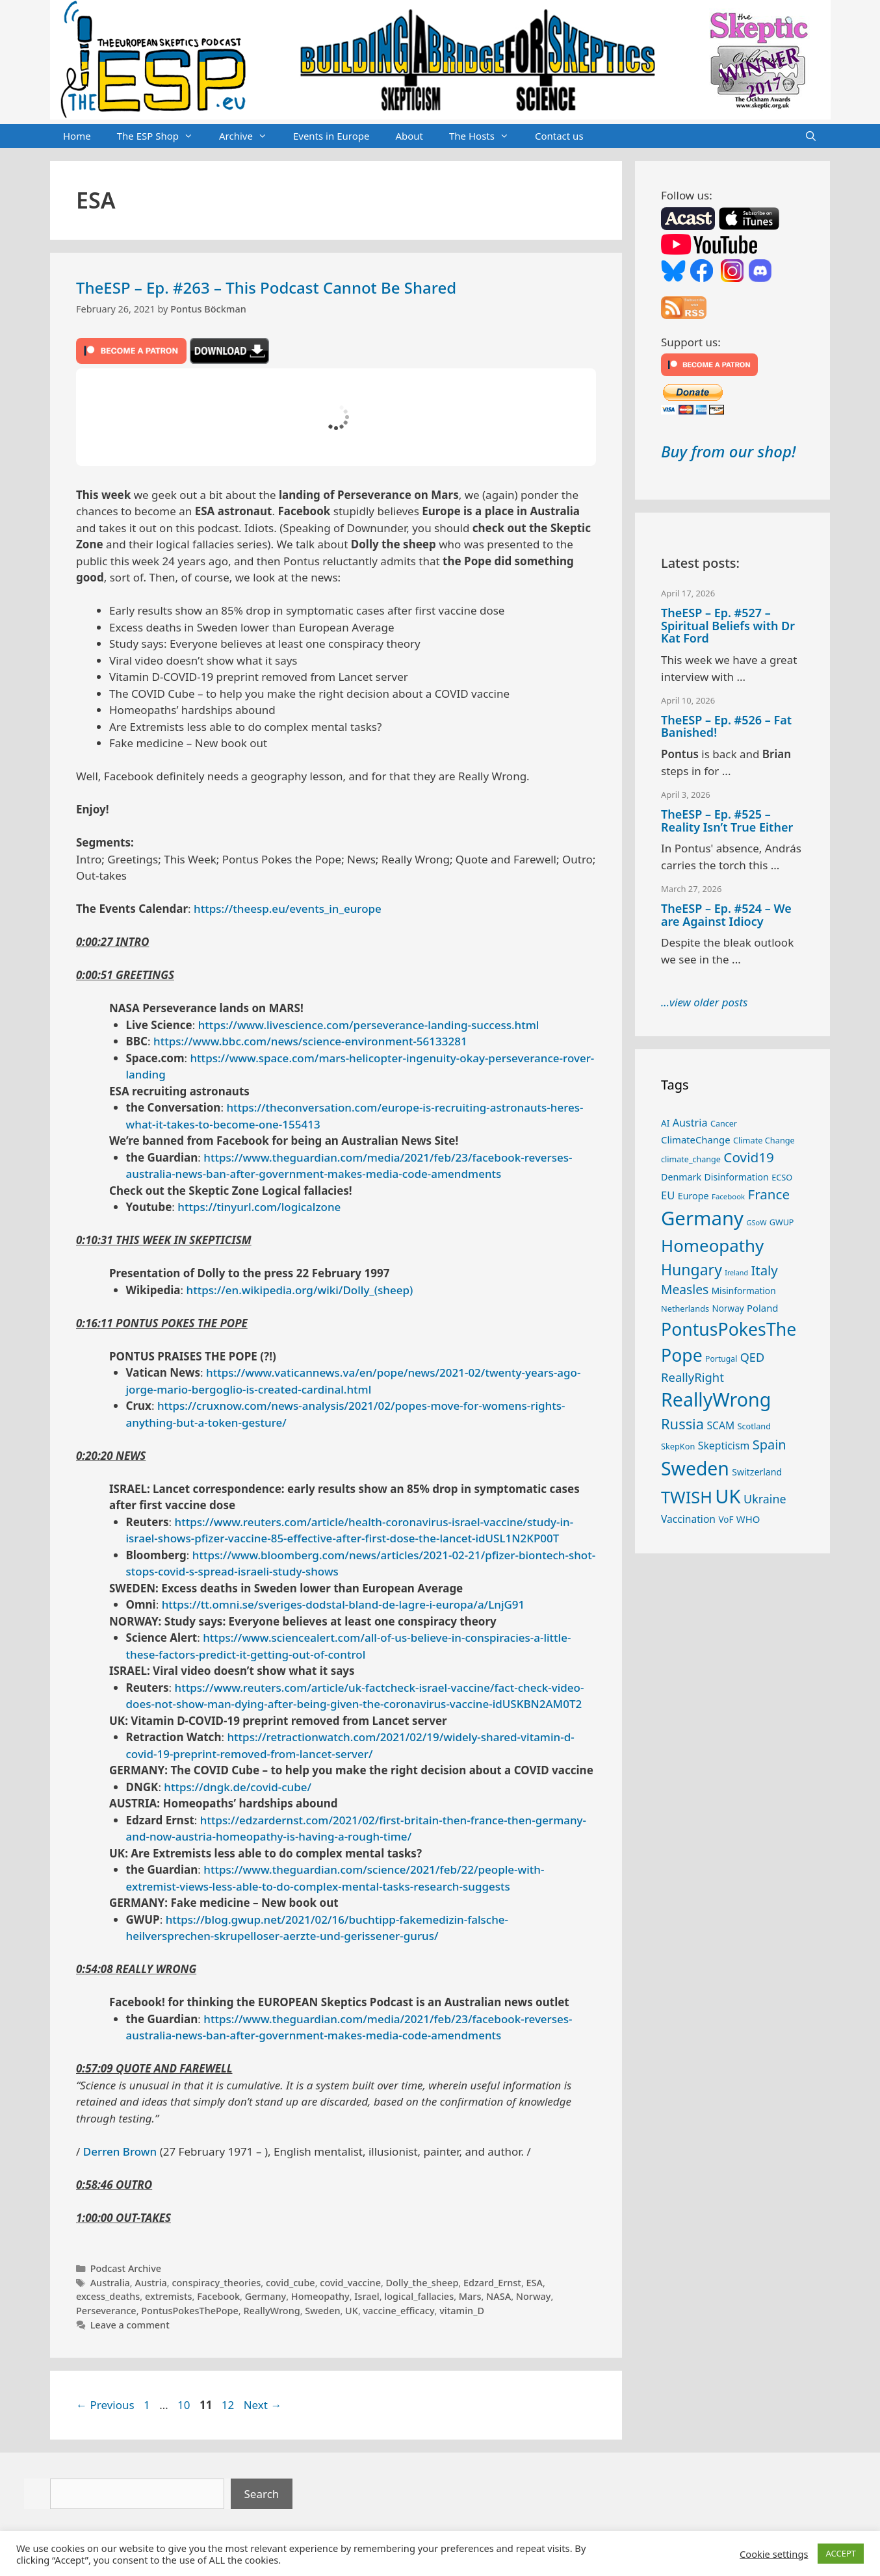  What do you see at coordinates (726, 726) in the screenshot?
I see `TheESP – Ep. #526 – Fat Banished!` at bounding box center [726, 726].